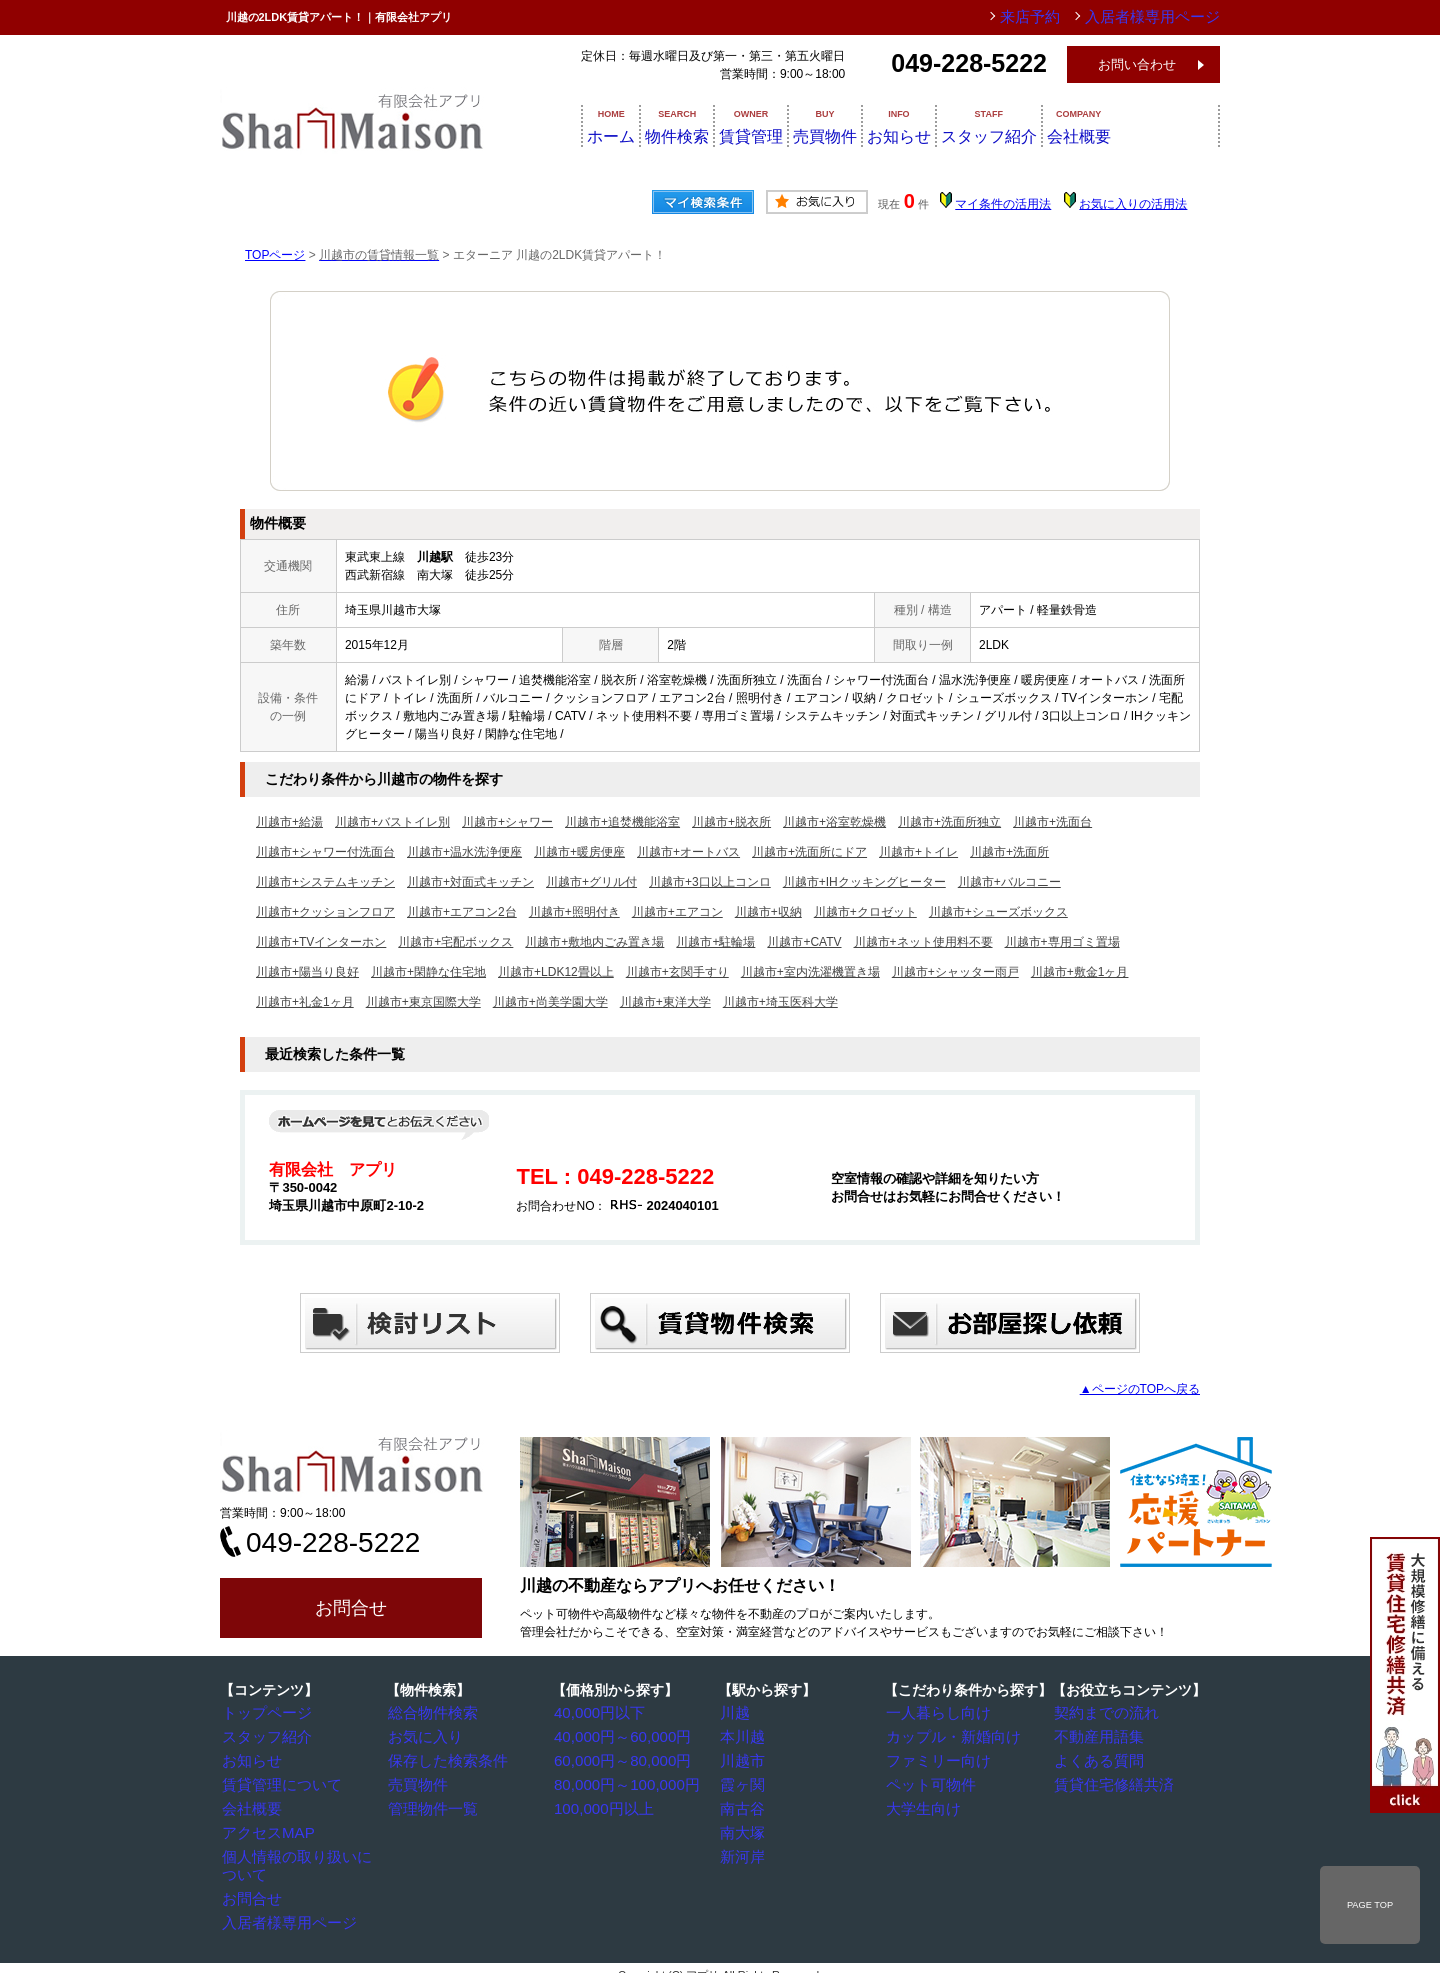 The image size is (1440, 1973). I want to click on ▲ページのTOPへ戻る, so click(1140, 1389).